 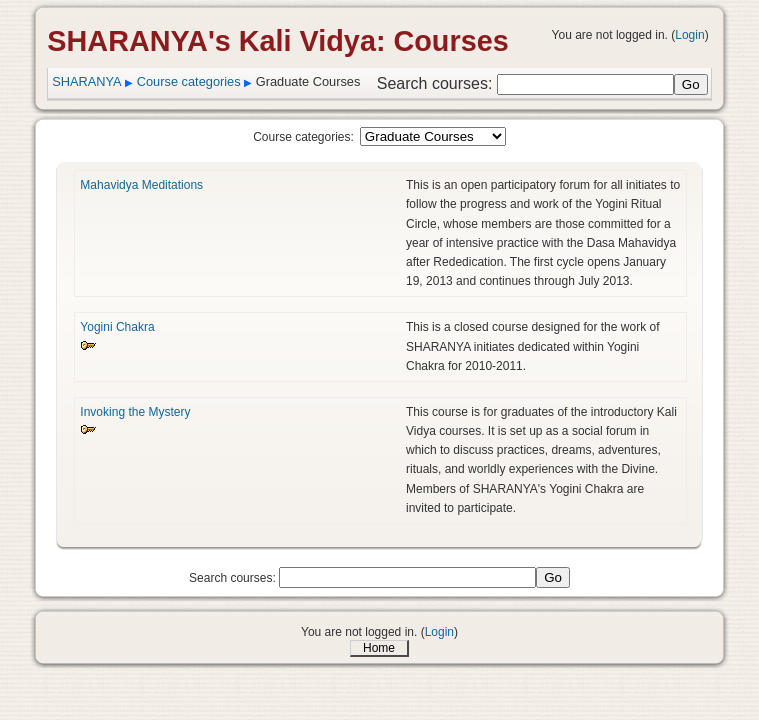 What do you see at coordinates (86, 81) in the screenshot?
I see `SHARANYA` at bounding box center [86, 81].